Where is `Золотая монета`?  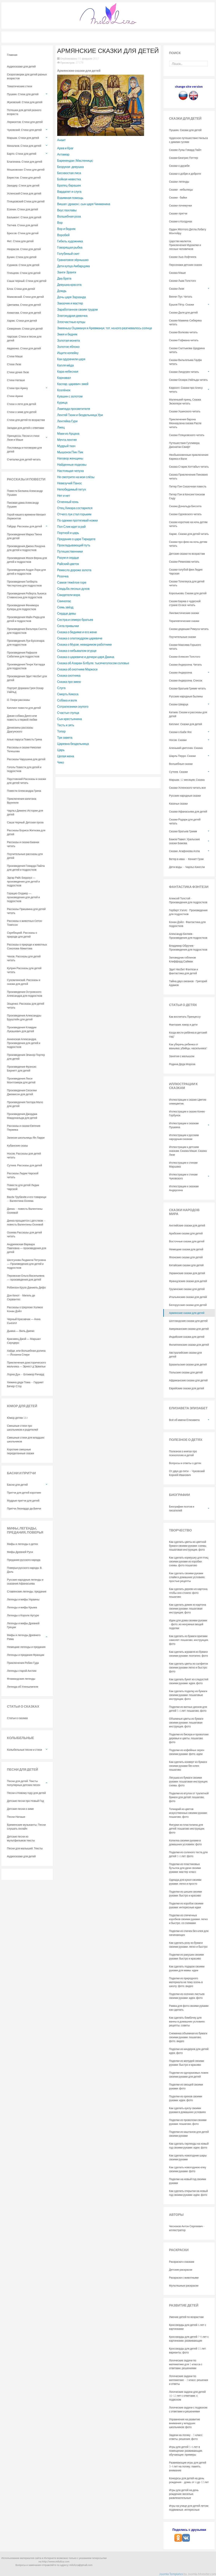
Золотая монета is located at coordinates (68, 340).